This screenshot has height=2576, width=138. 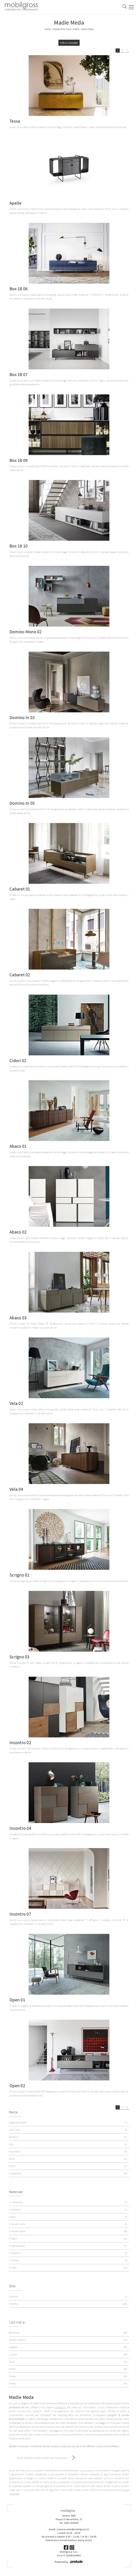 What do you see at coordinates (68, 2238) in the screenshot?
I see `in legno` at bounding box center [68, 2238].